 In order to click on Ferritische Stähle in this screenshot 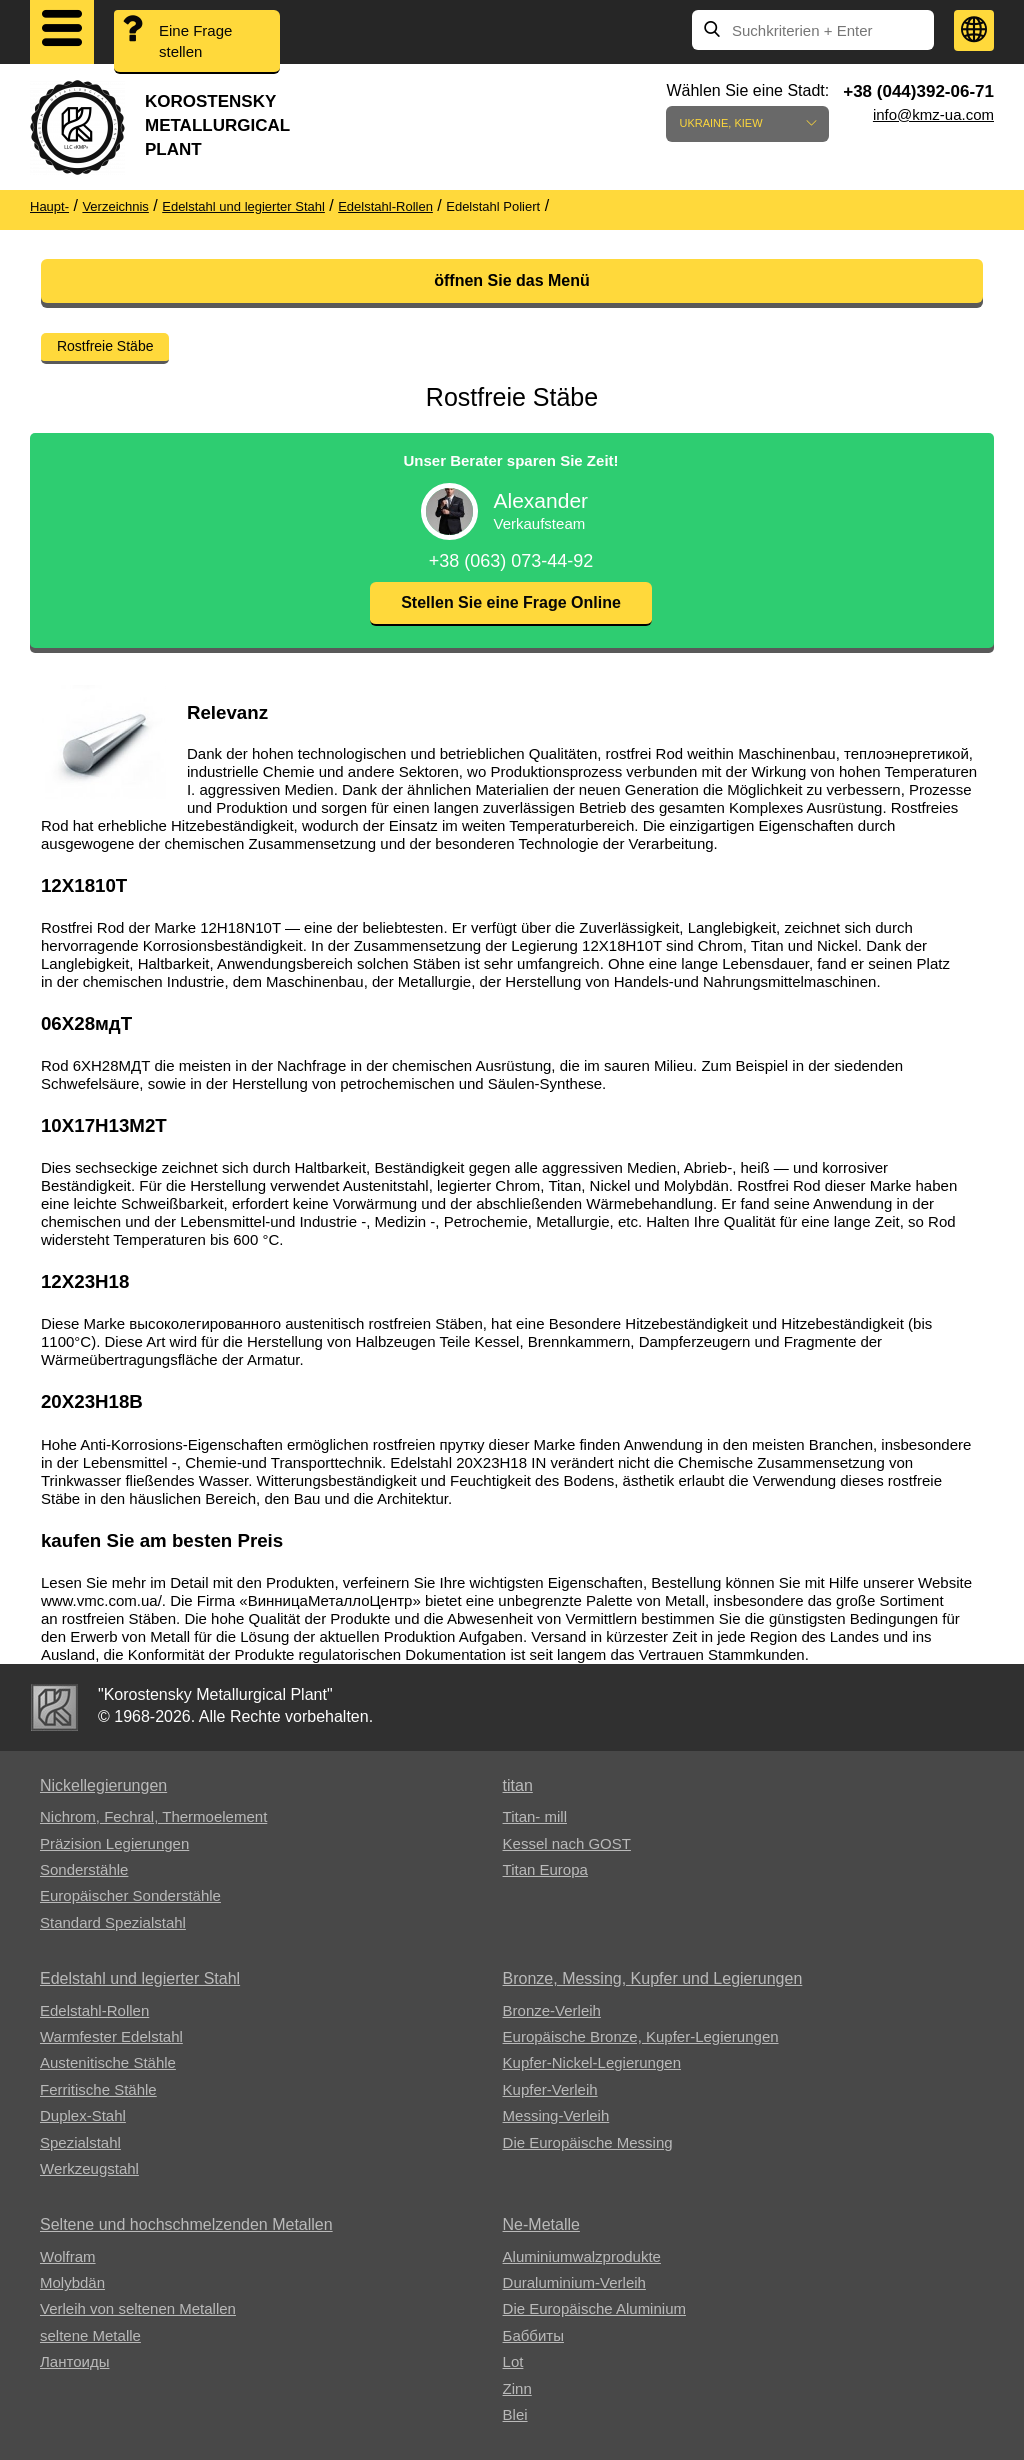, I will do `click(98, 2089)`.